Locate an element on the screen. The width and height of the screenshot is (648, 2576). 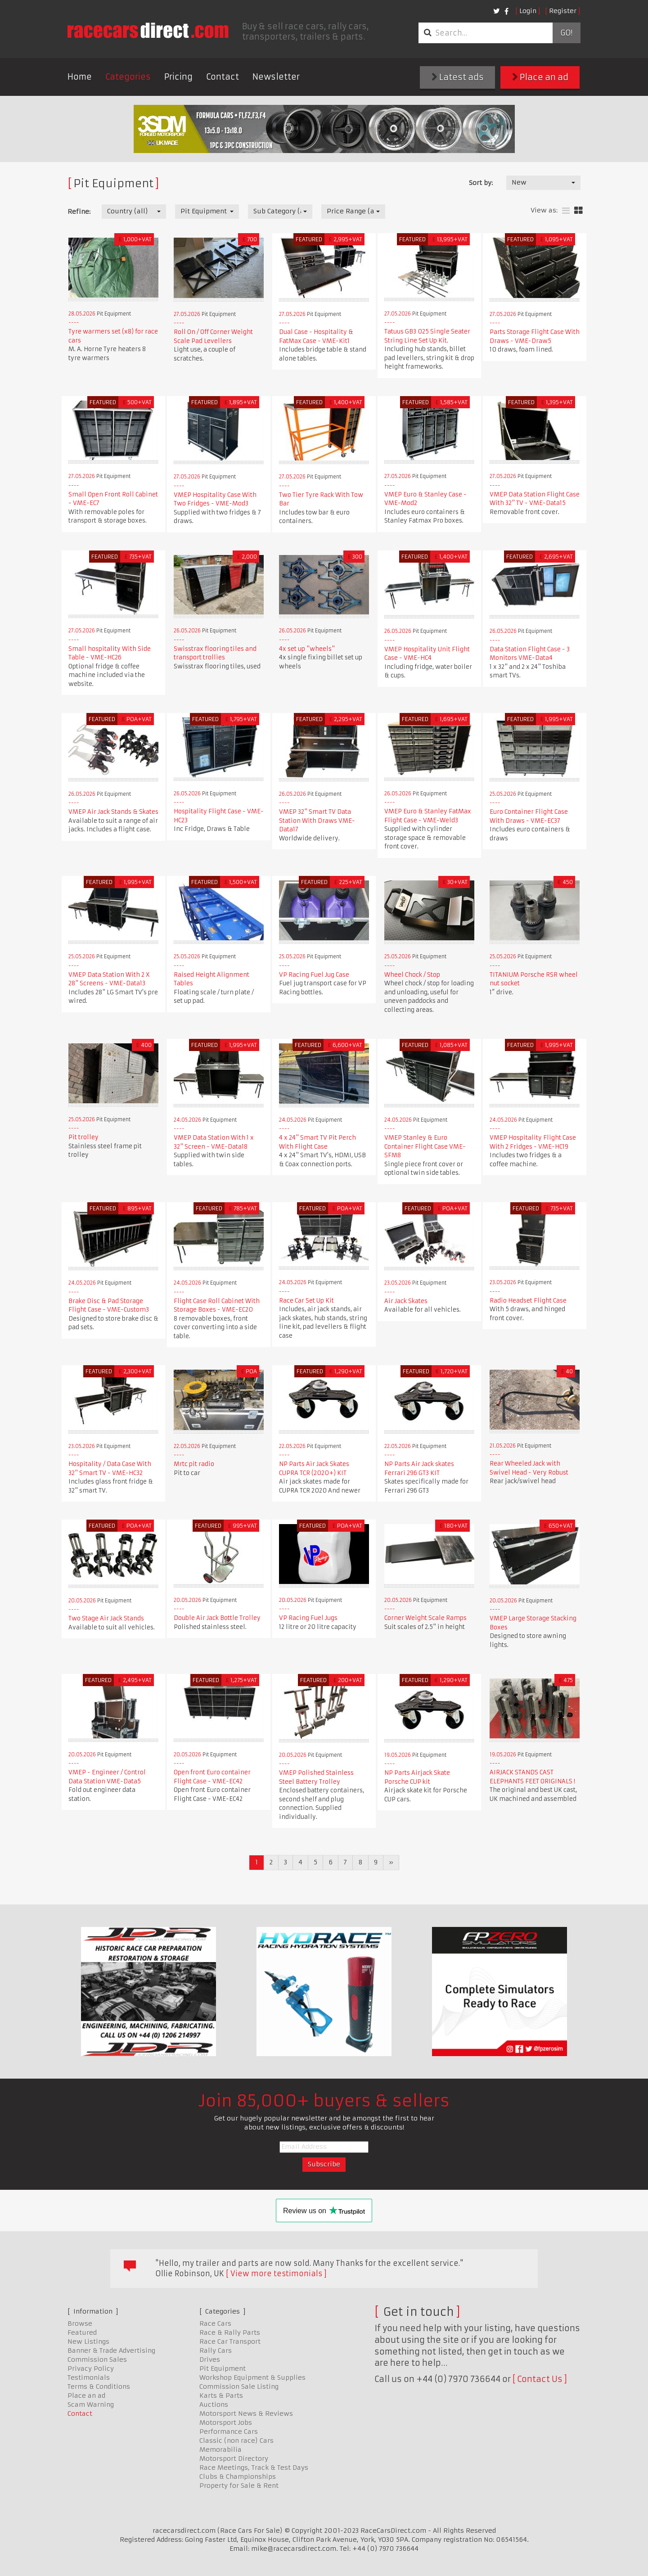
Motorsport Directory is located at coordinates (233, 2458).